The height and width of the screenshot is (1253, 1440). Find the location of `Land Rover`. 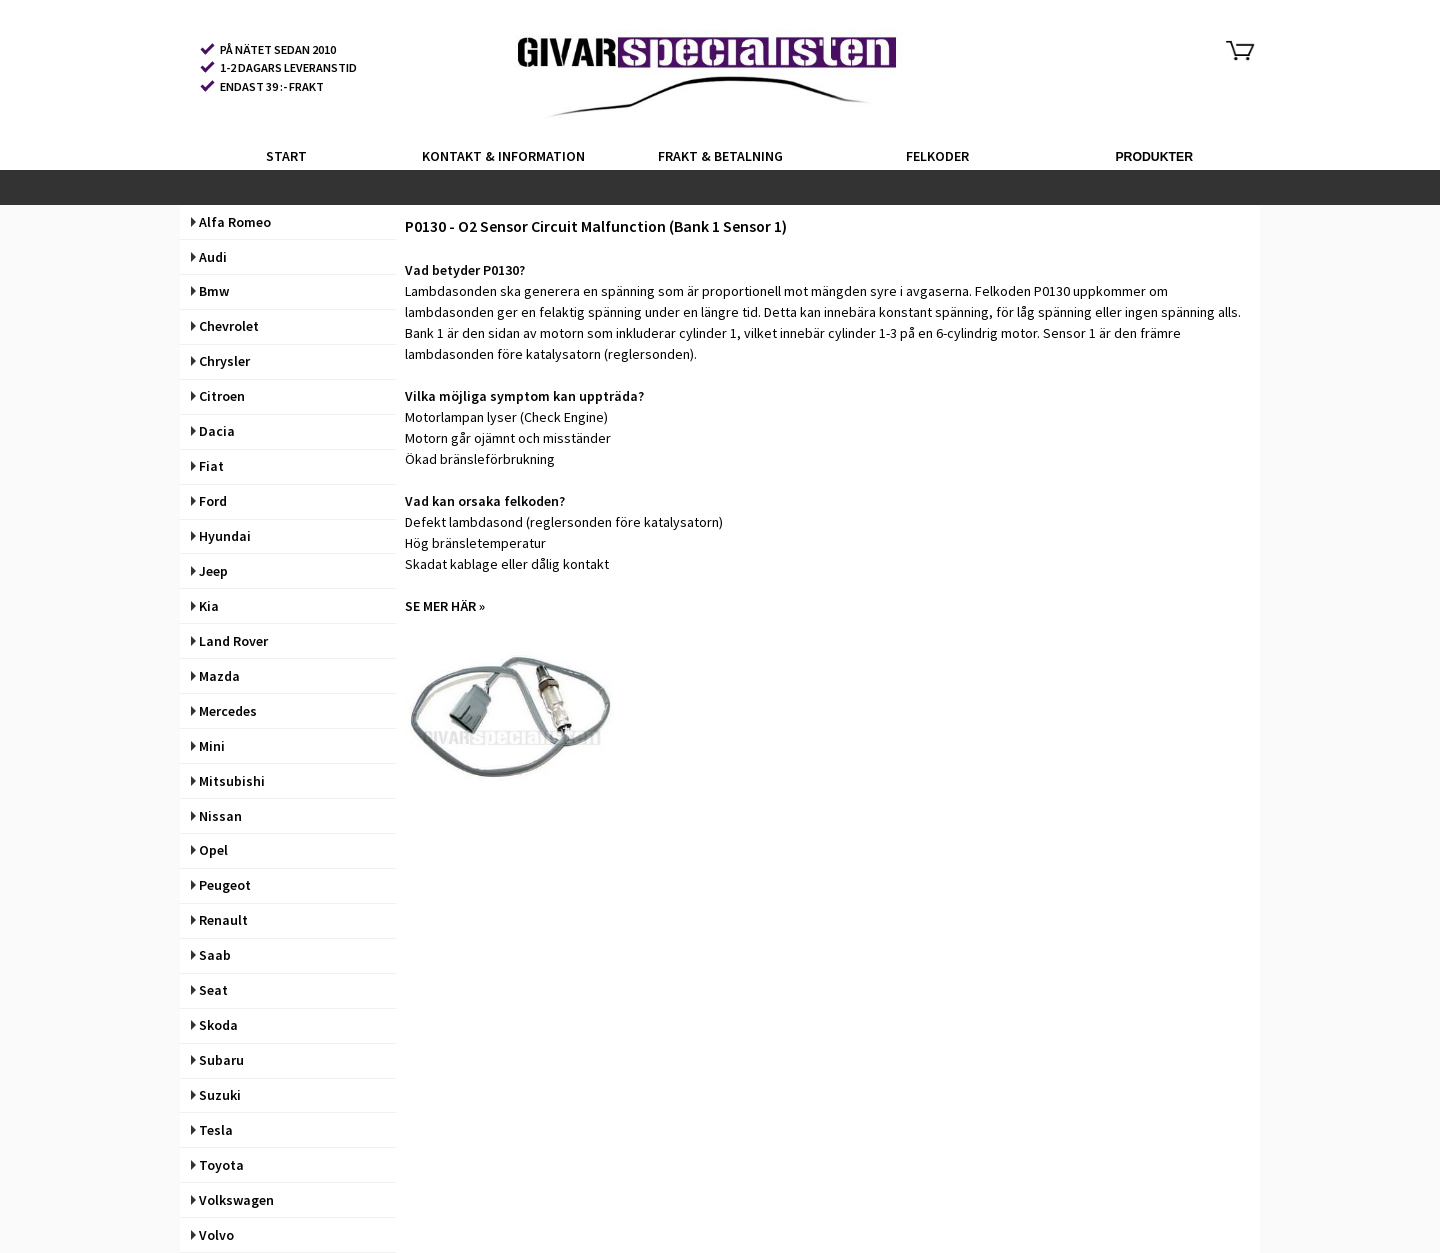

Land Rover is located at coordinates (229, 641).